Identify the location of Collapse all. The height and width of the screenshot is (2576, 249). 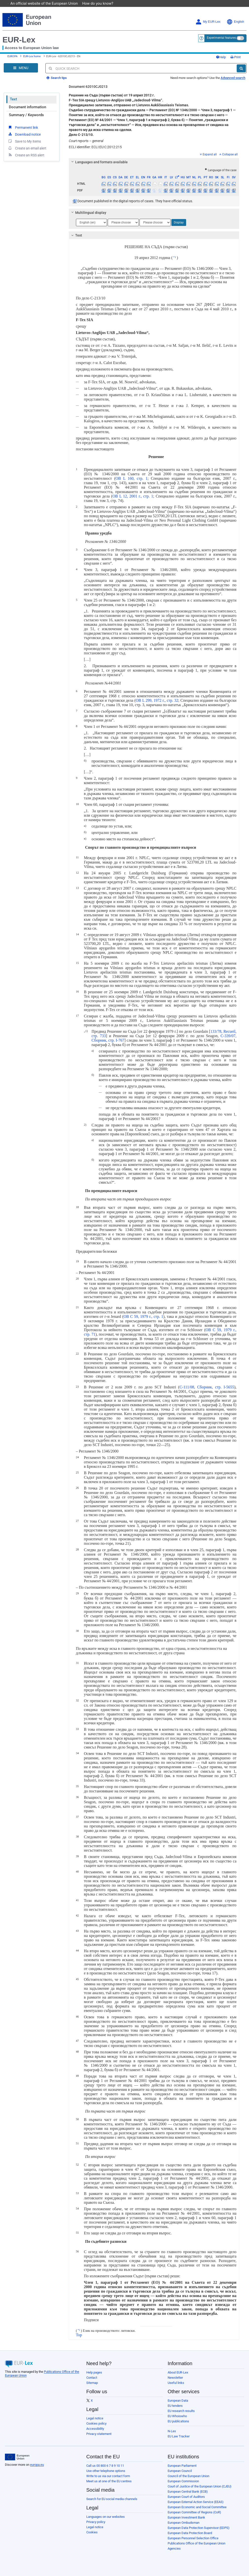
(228, 154).